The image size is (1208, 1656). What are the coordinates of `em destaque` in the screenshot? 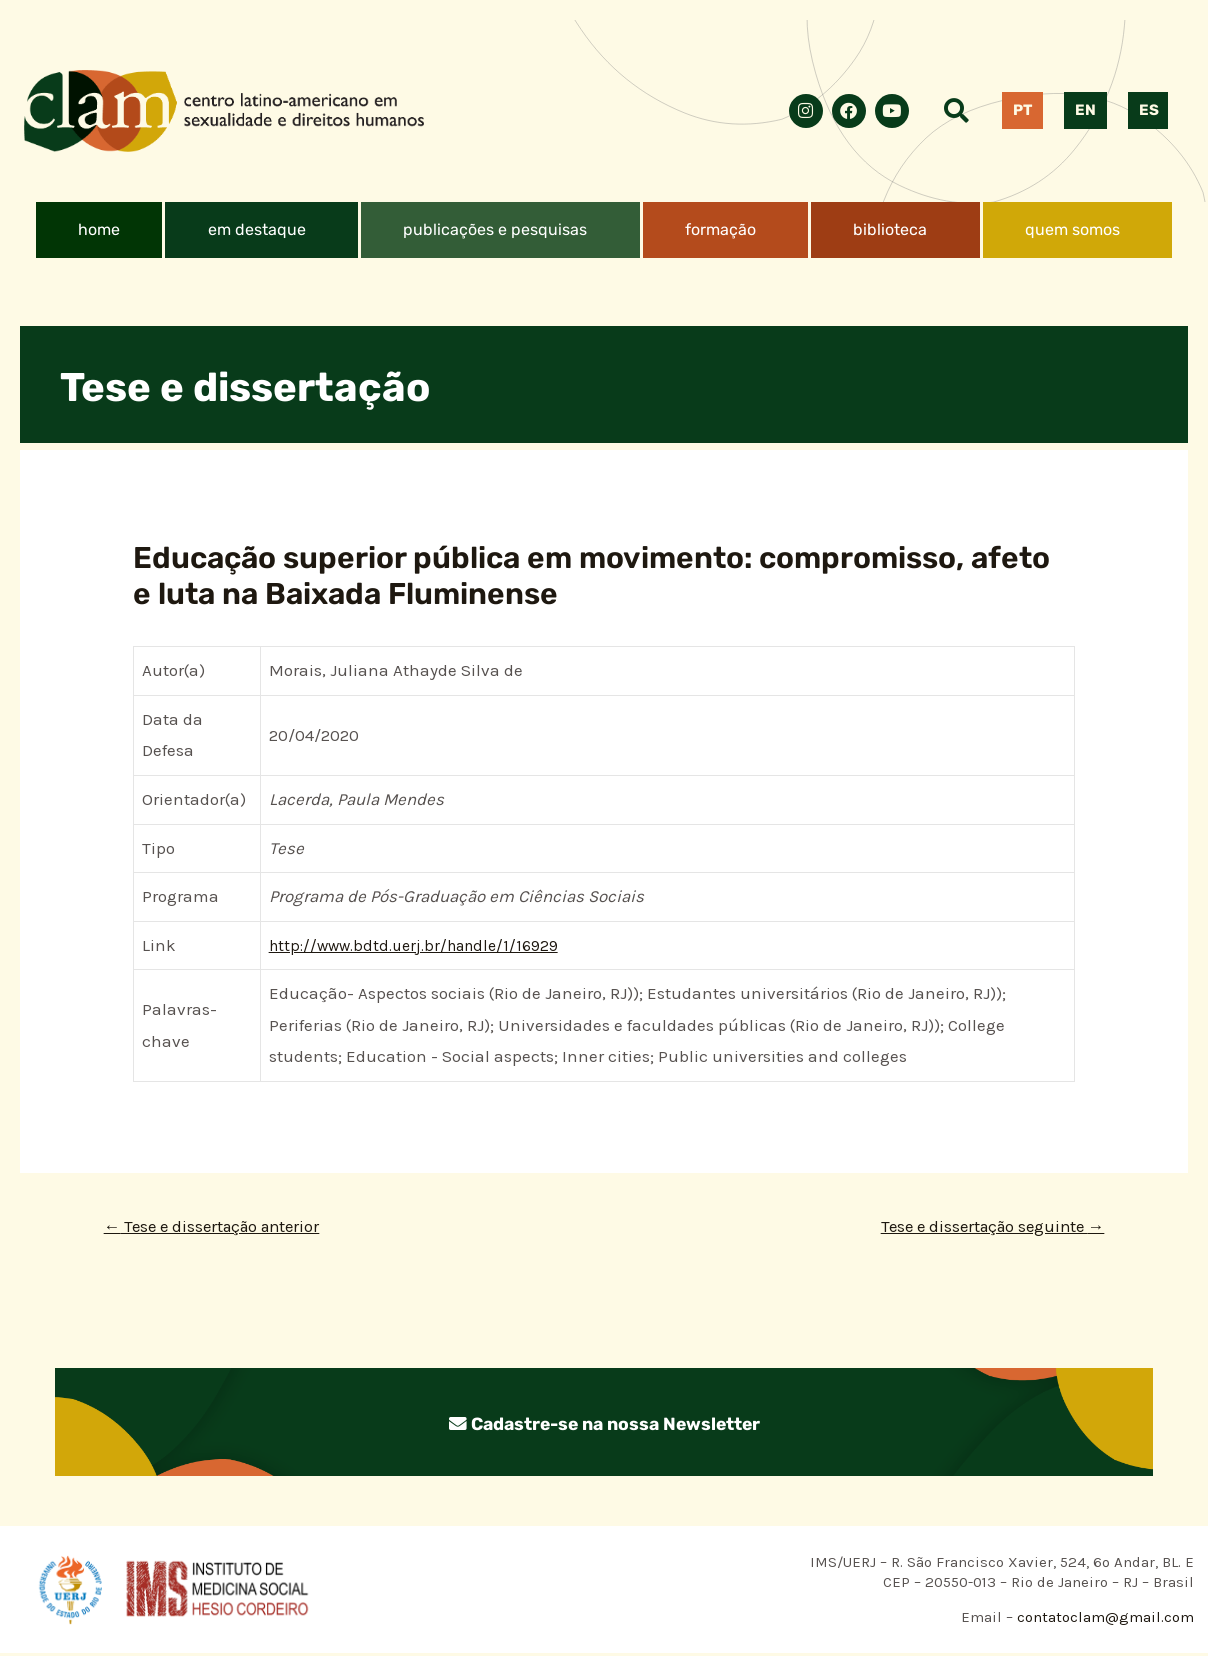 It's located at (257, 229).